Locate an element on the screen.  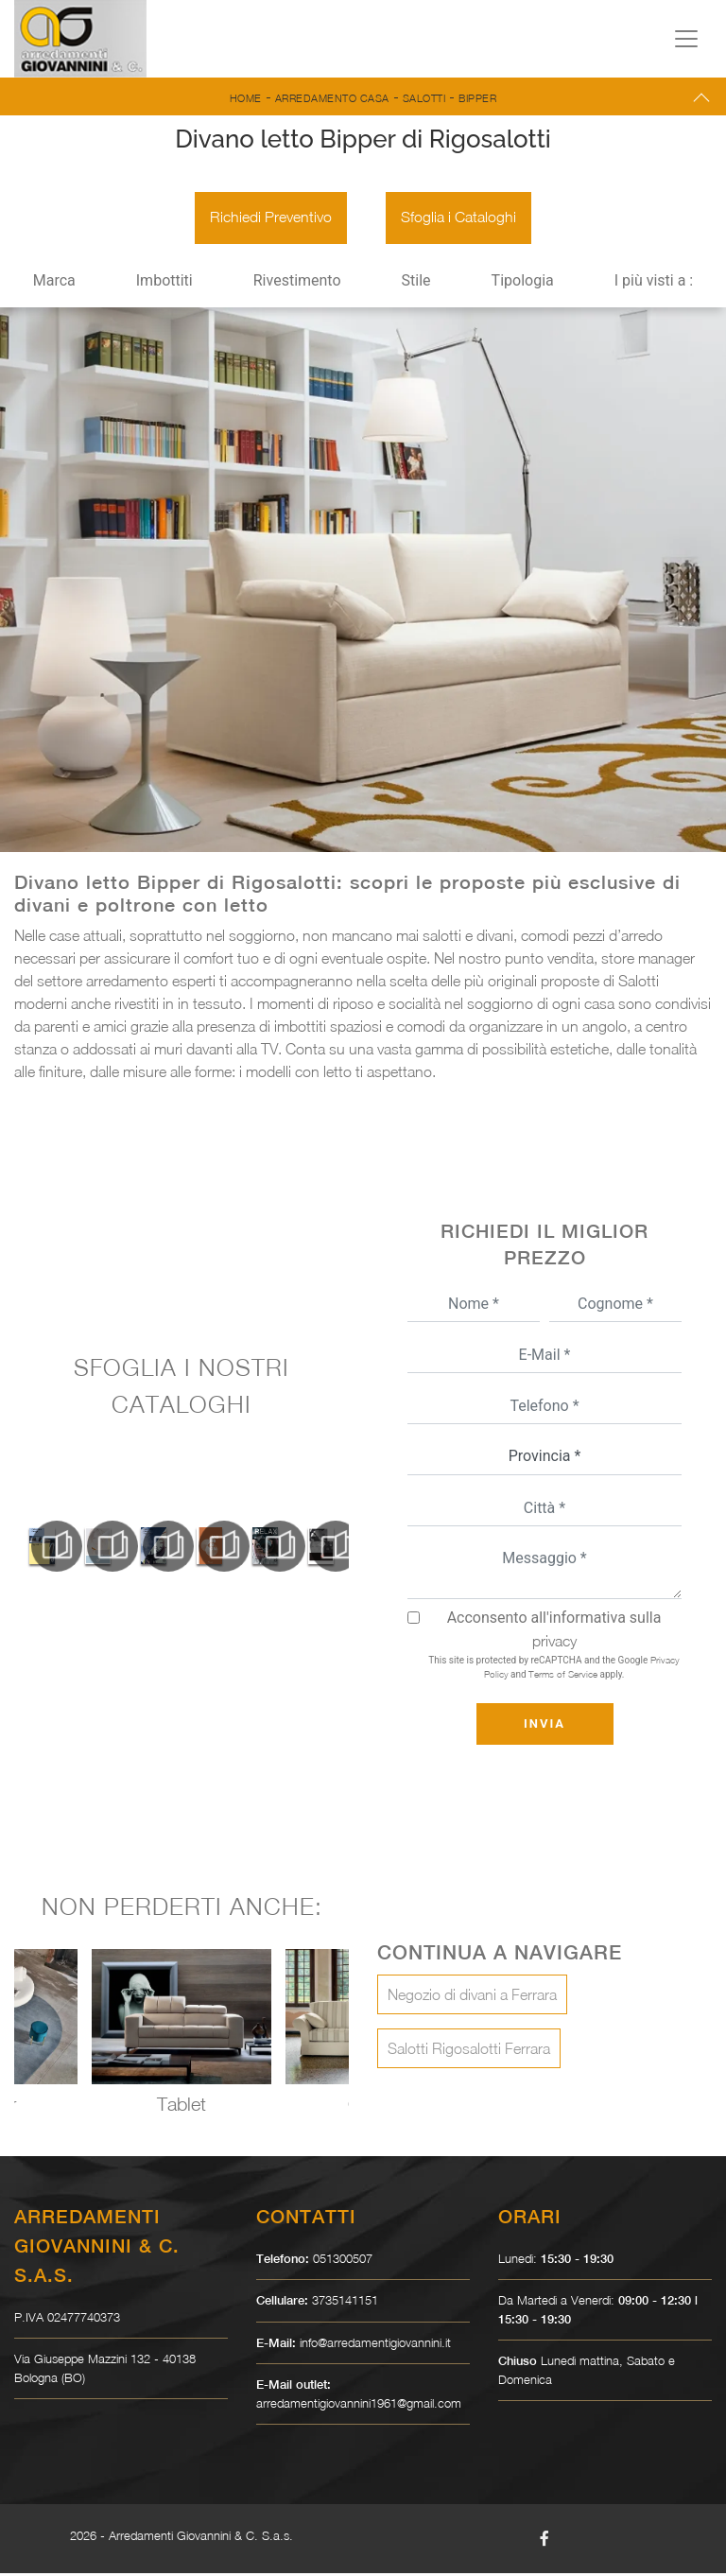
I più visti a : [button] is located at coordinates (654, 283).